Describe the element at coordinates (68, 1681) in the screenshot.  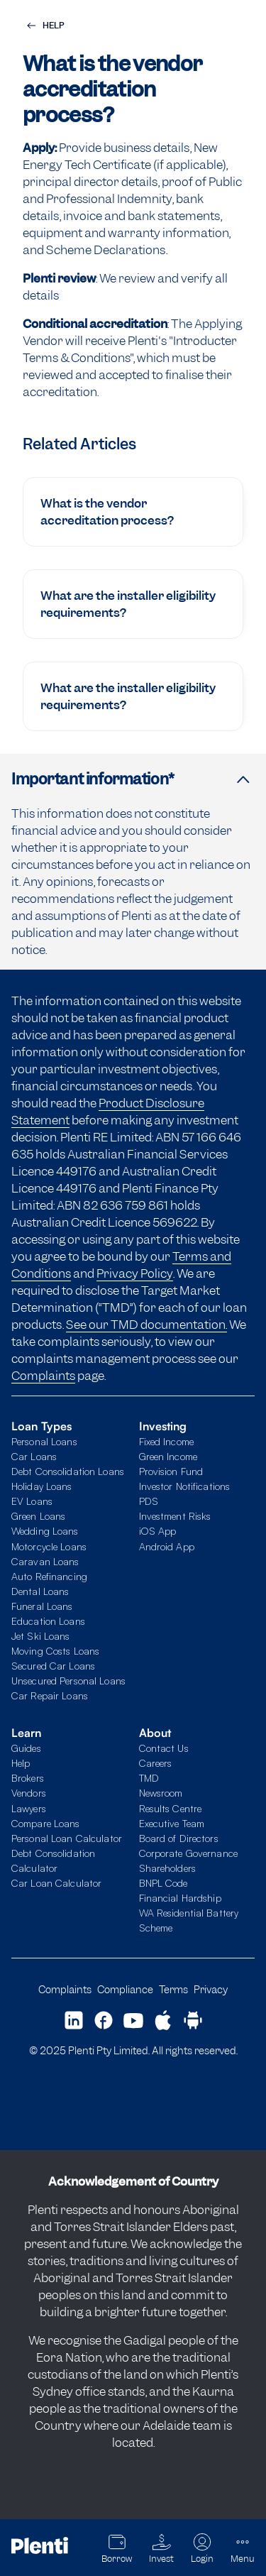
I see `Unsecured Personal Loans` at that location.